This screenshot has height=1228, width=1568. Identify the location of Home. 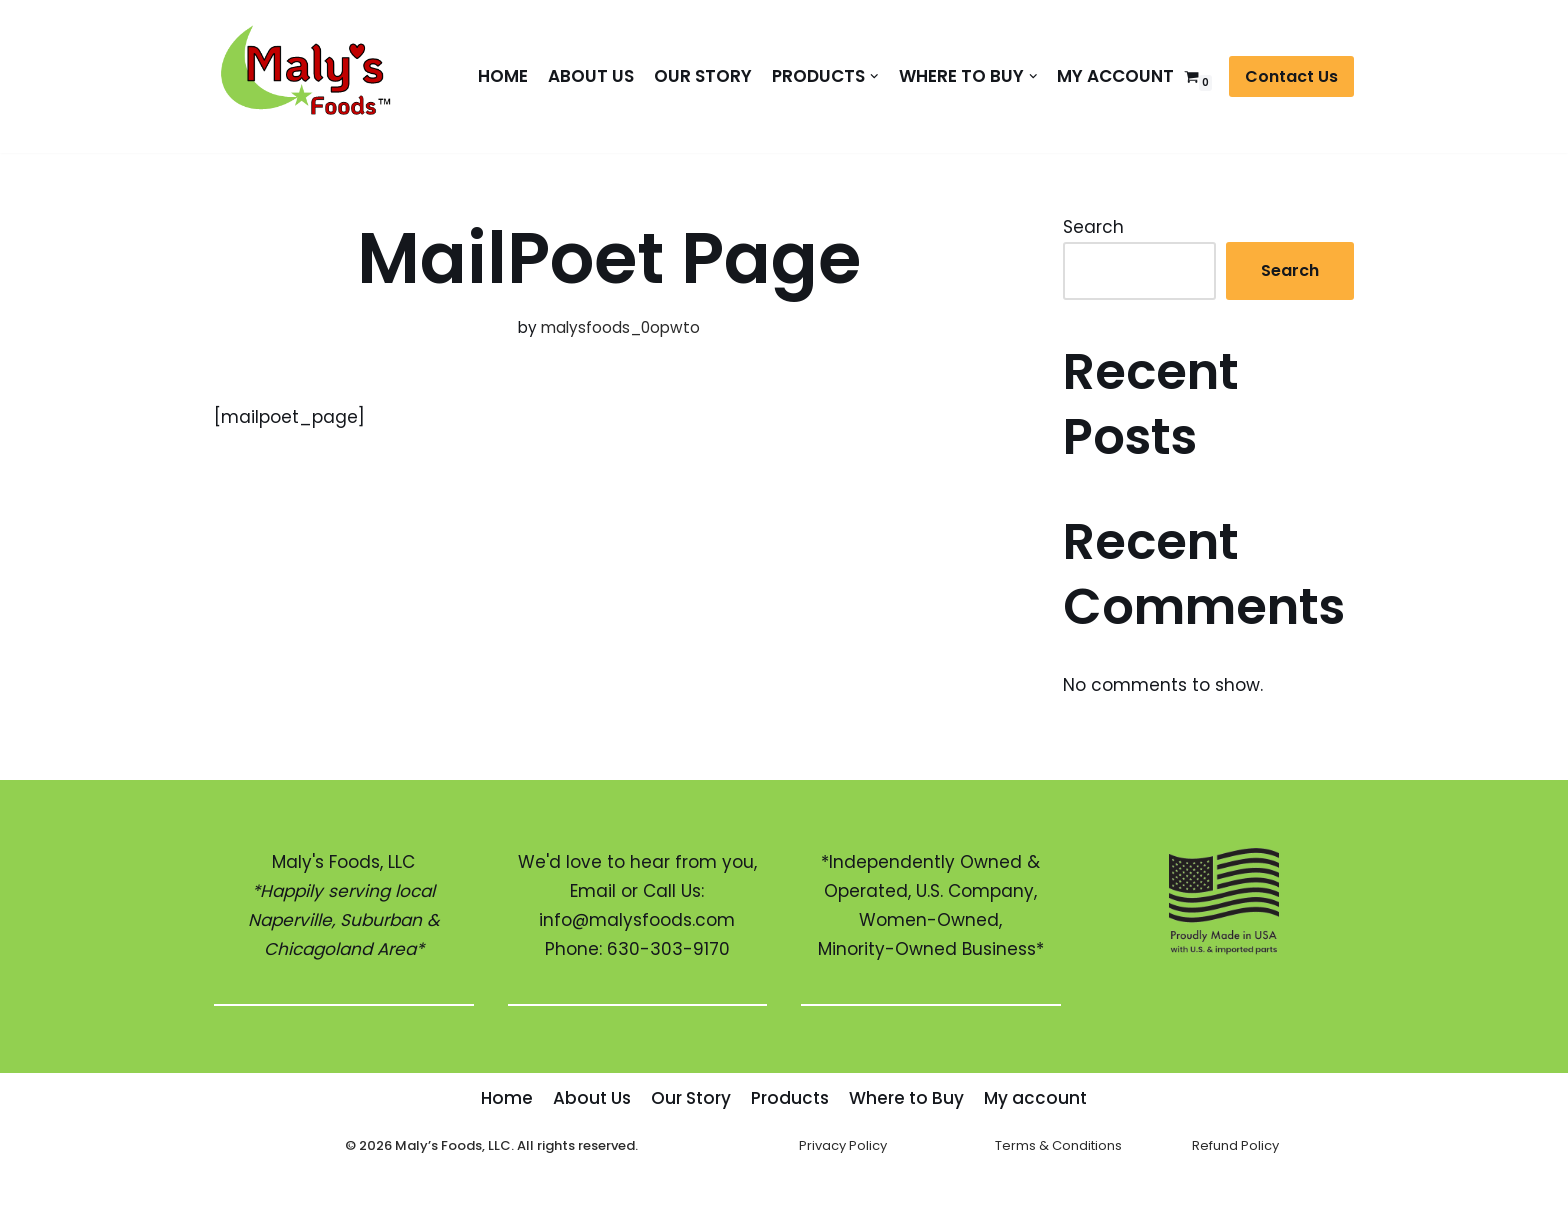
(503, 76).